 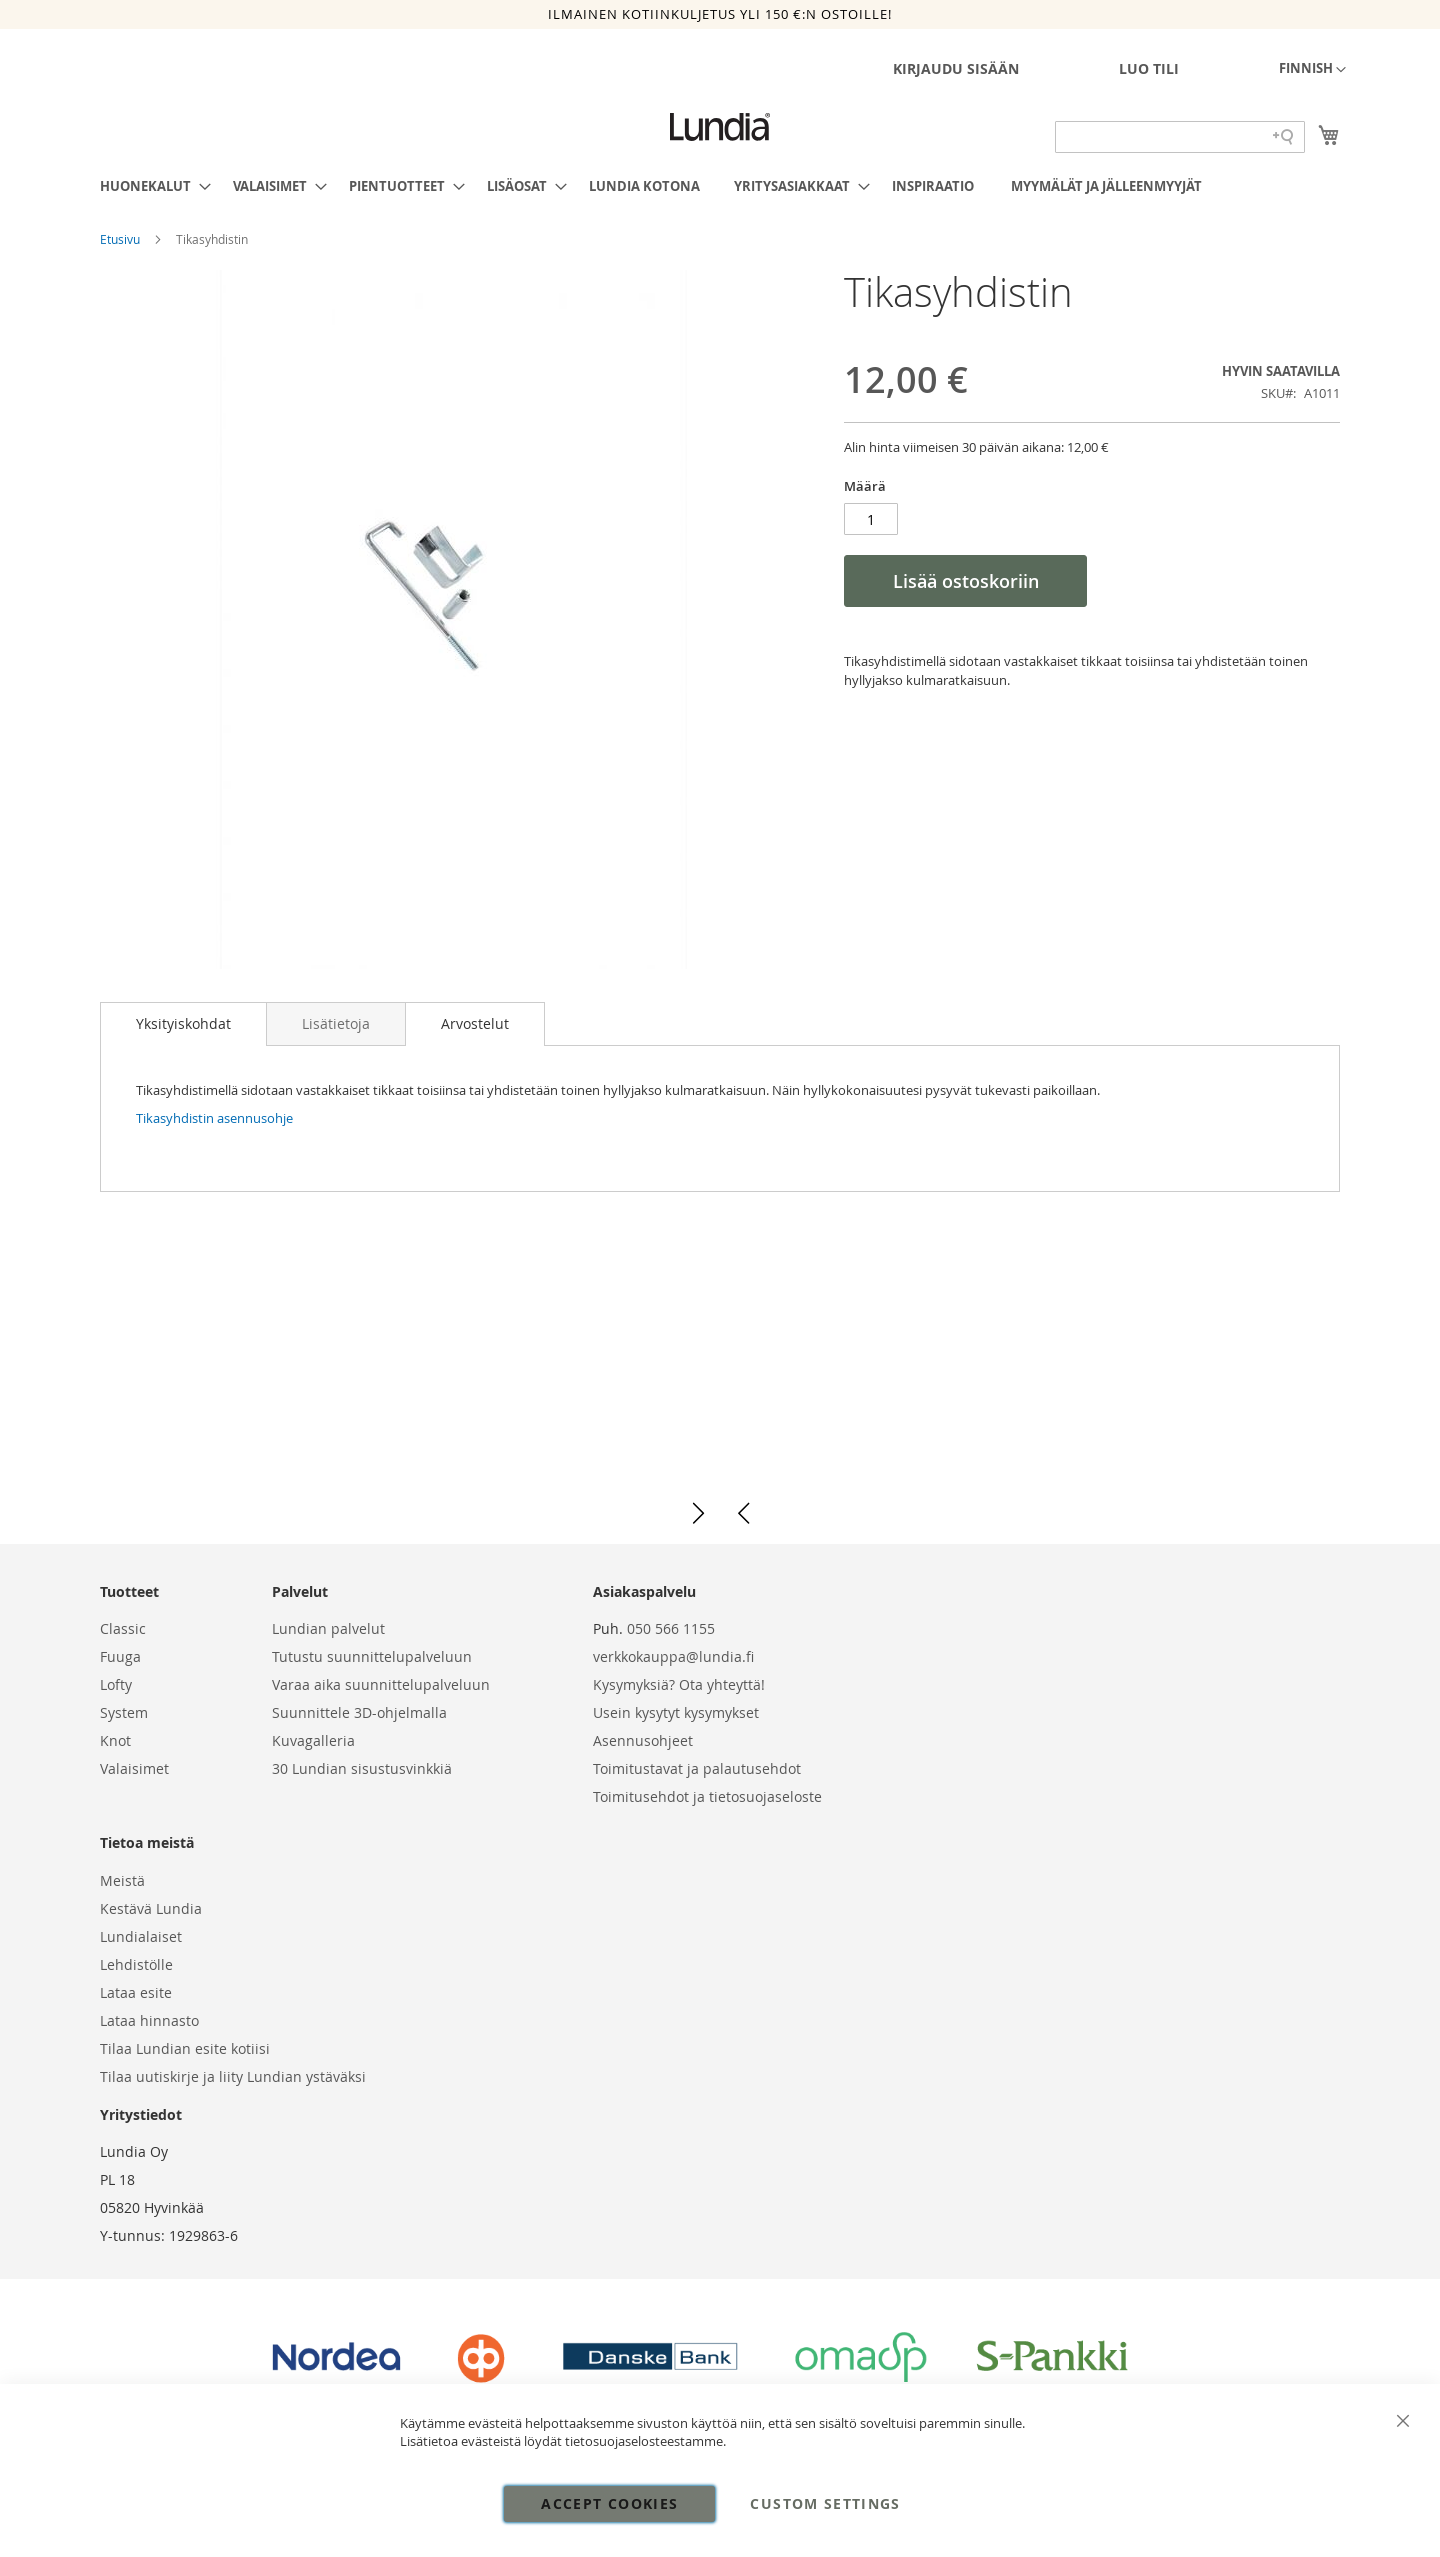 What do you see at coordinates (825, 2503) in the screenshot?
I see `Custom Settings` at bounding box center [825, 2503].